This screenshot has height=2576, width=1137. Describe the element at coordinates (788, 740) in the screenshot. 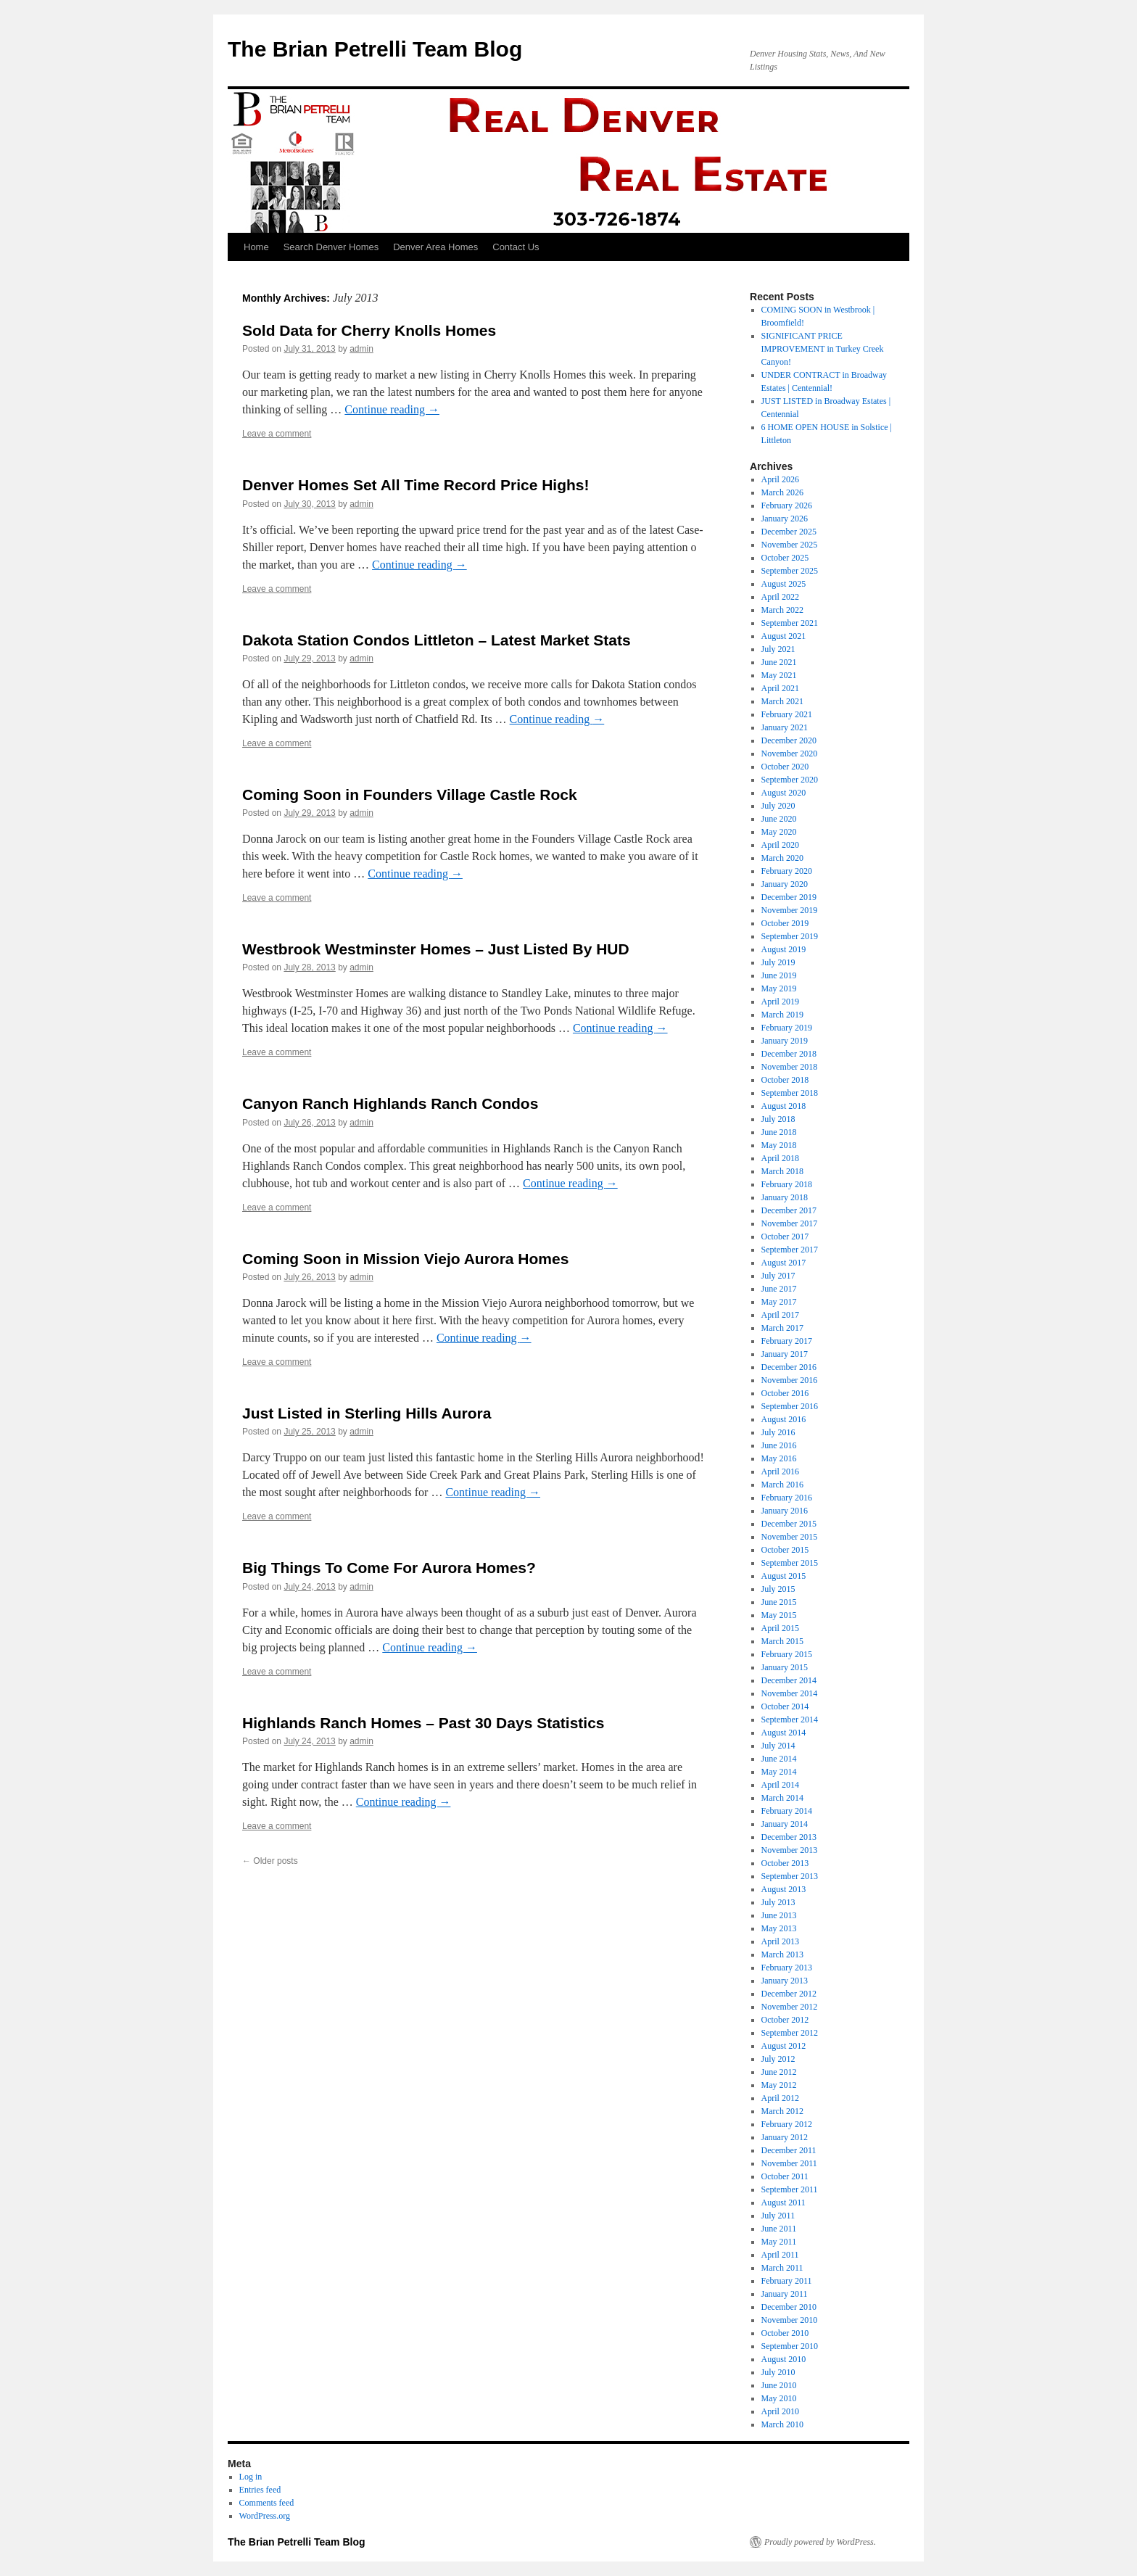

I see `December 2020` at that location.